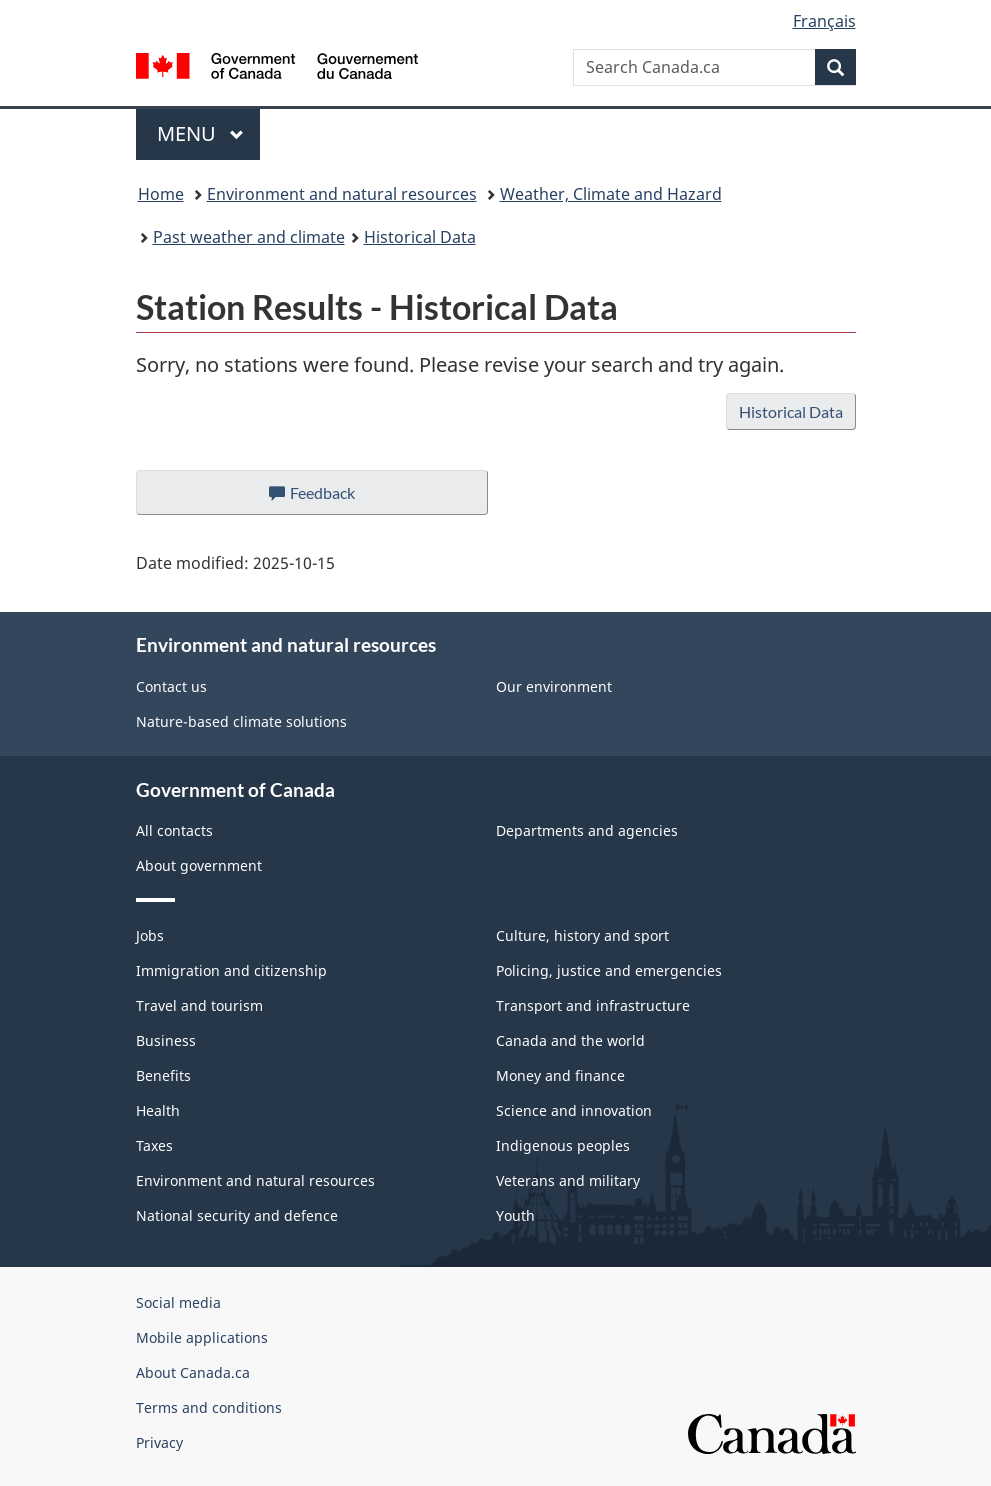  I want to click on Indigenous peoples, so click(563, 1145).